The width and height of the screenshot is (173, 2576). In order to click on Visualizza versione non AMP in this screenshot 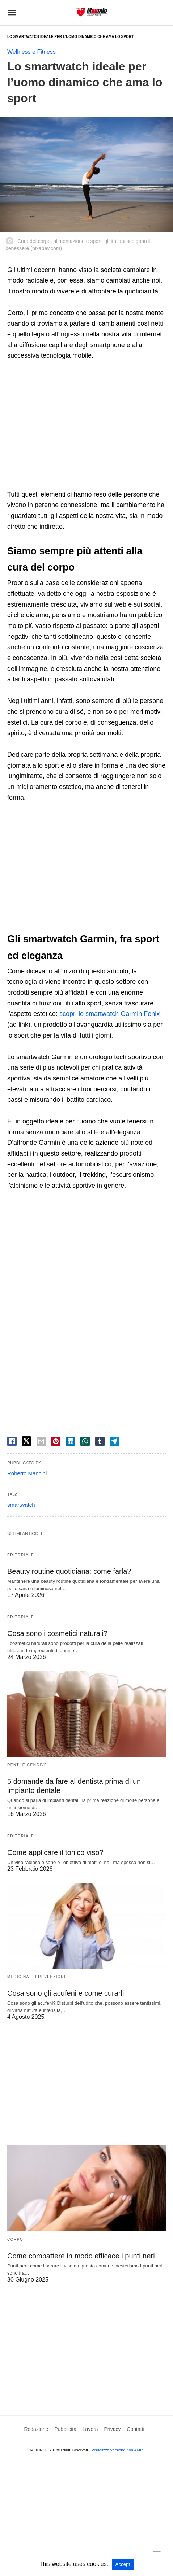, I will do `click(117, 2450)`.